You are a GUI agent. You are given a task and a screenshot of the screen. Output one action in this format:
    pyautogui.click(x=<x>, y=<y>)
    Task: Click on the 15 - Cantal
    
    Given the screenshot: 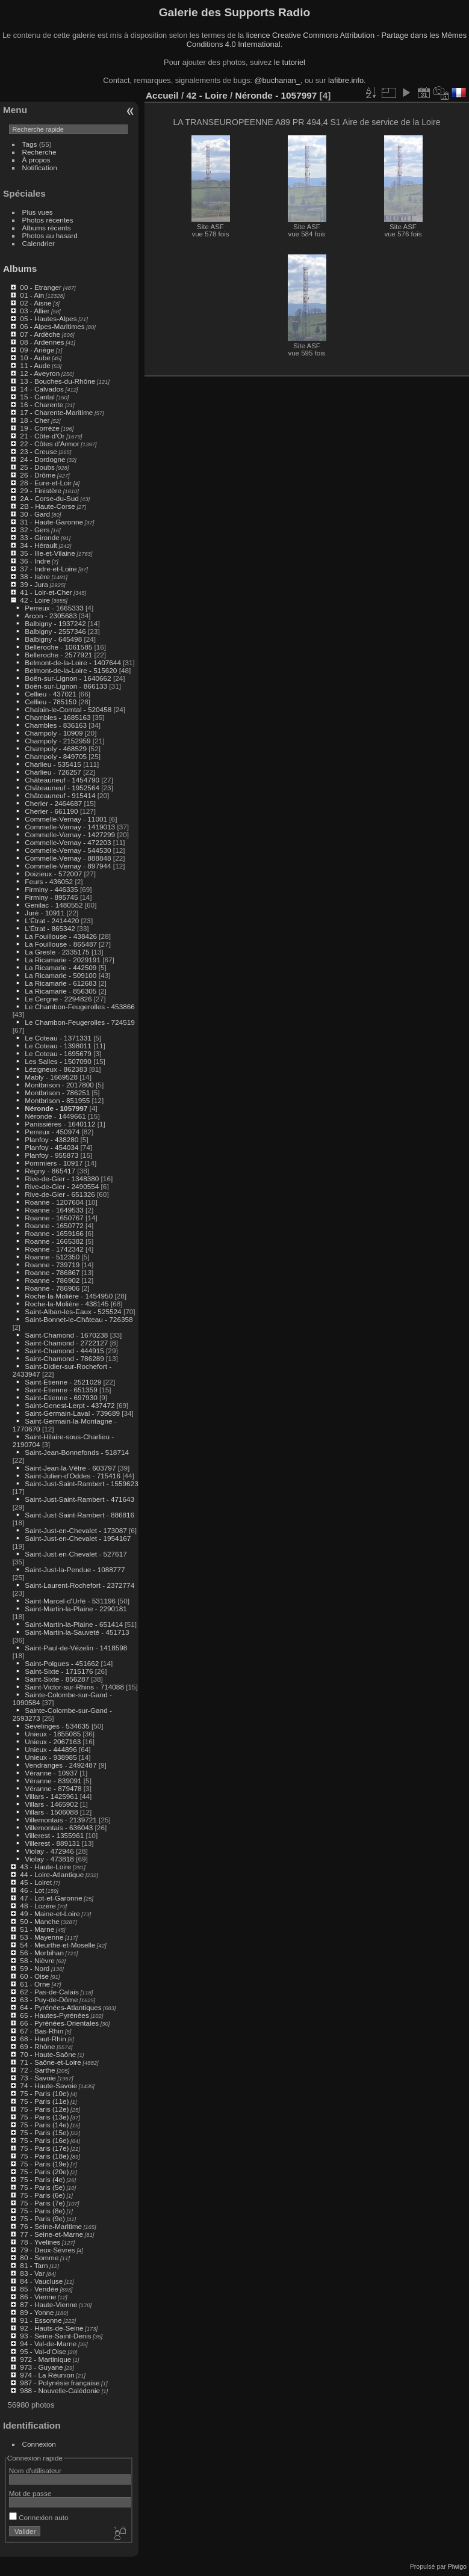 What is the action you would take?
    pyautogui.click(x=37, y=397)
    